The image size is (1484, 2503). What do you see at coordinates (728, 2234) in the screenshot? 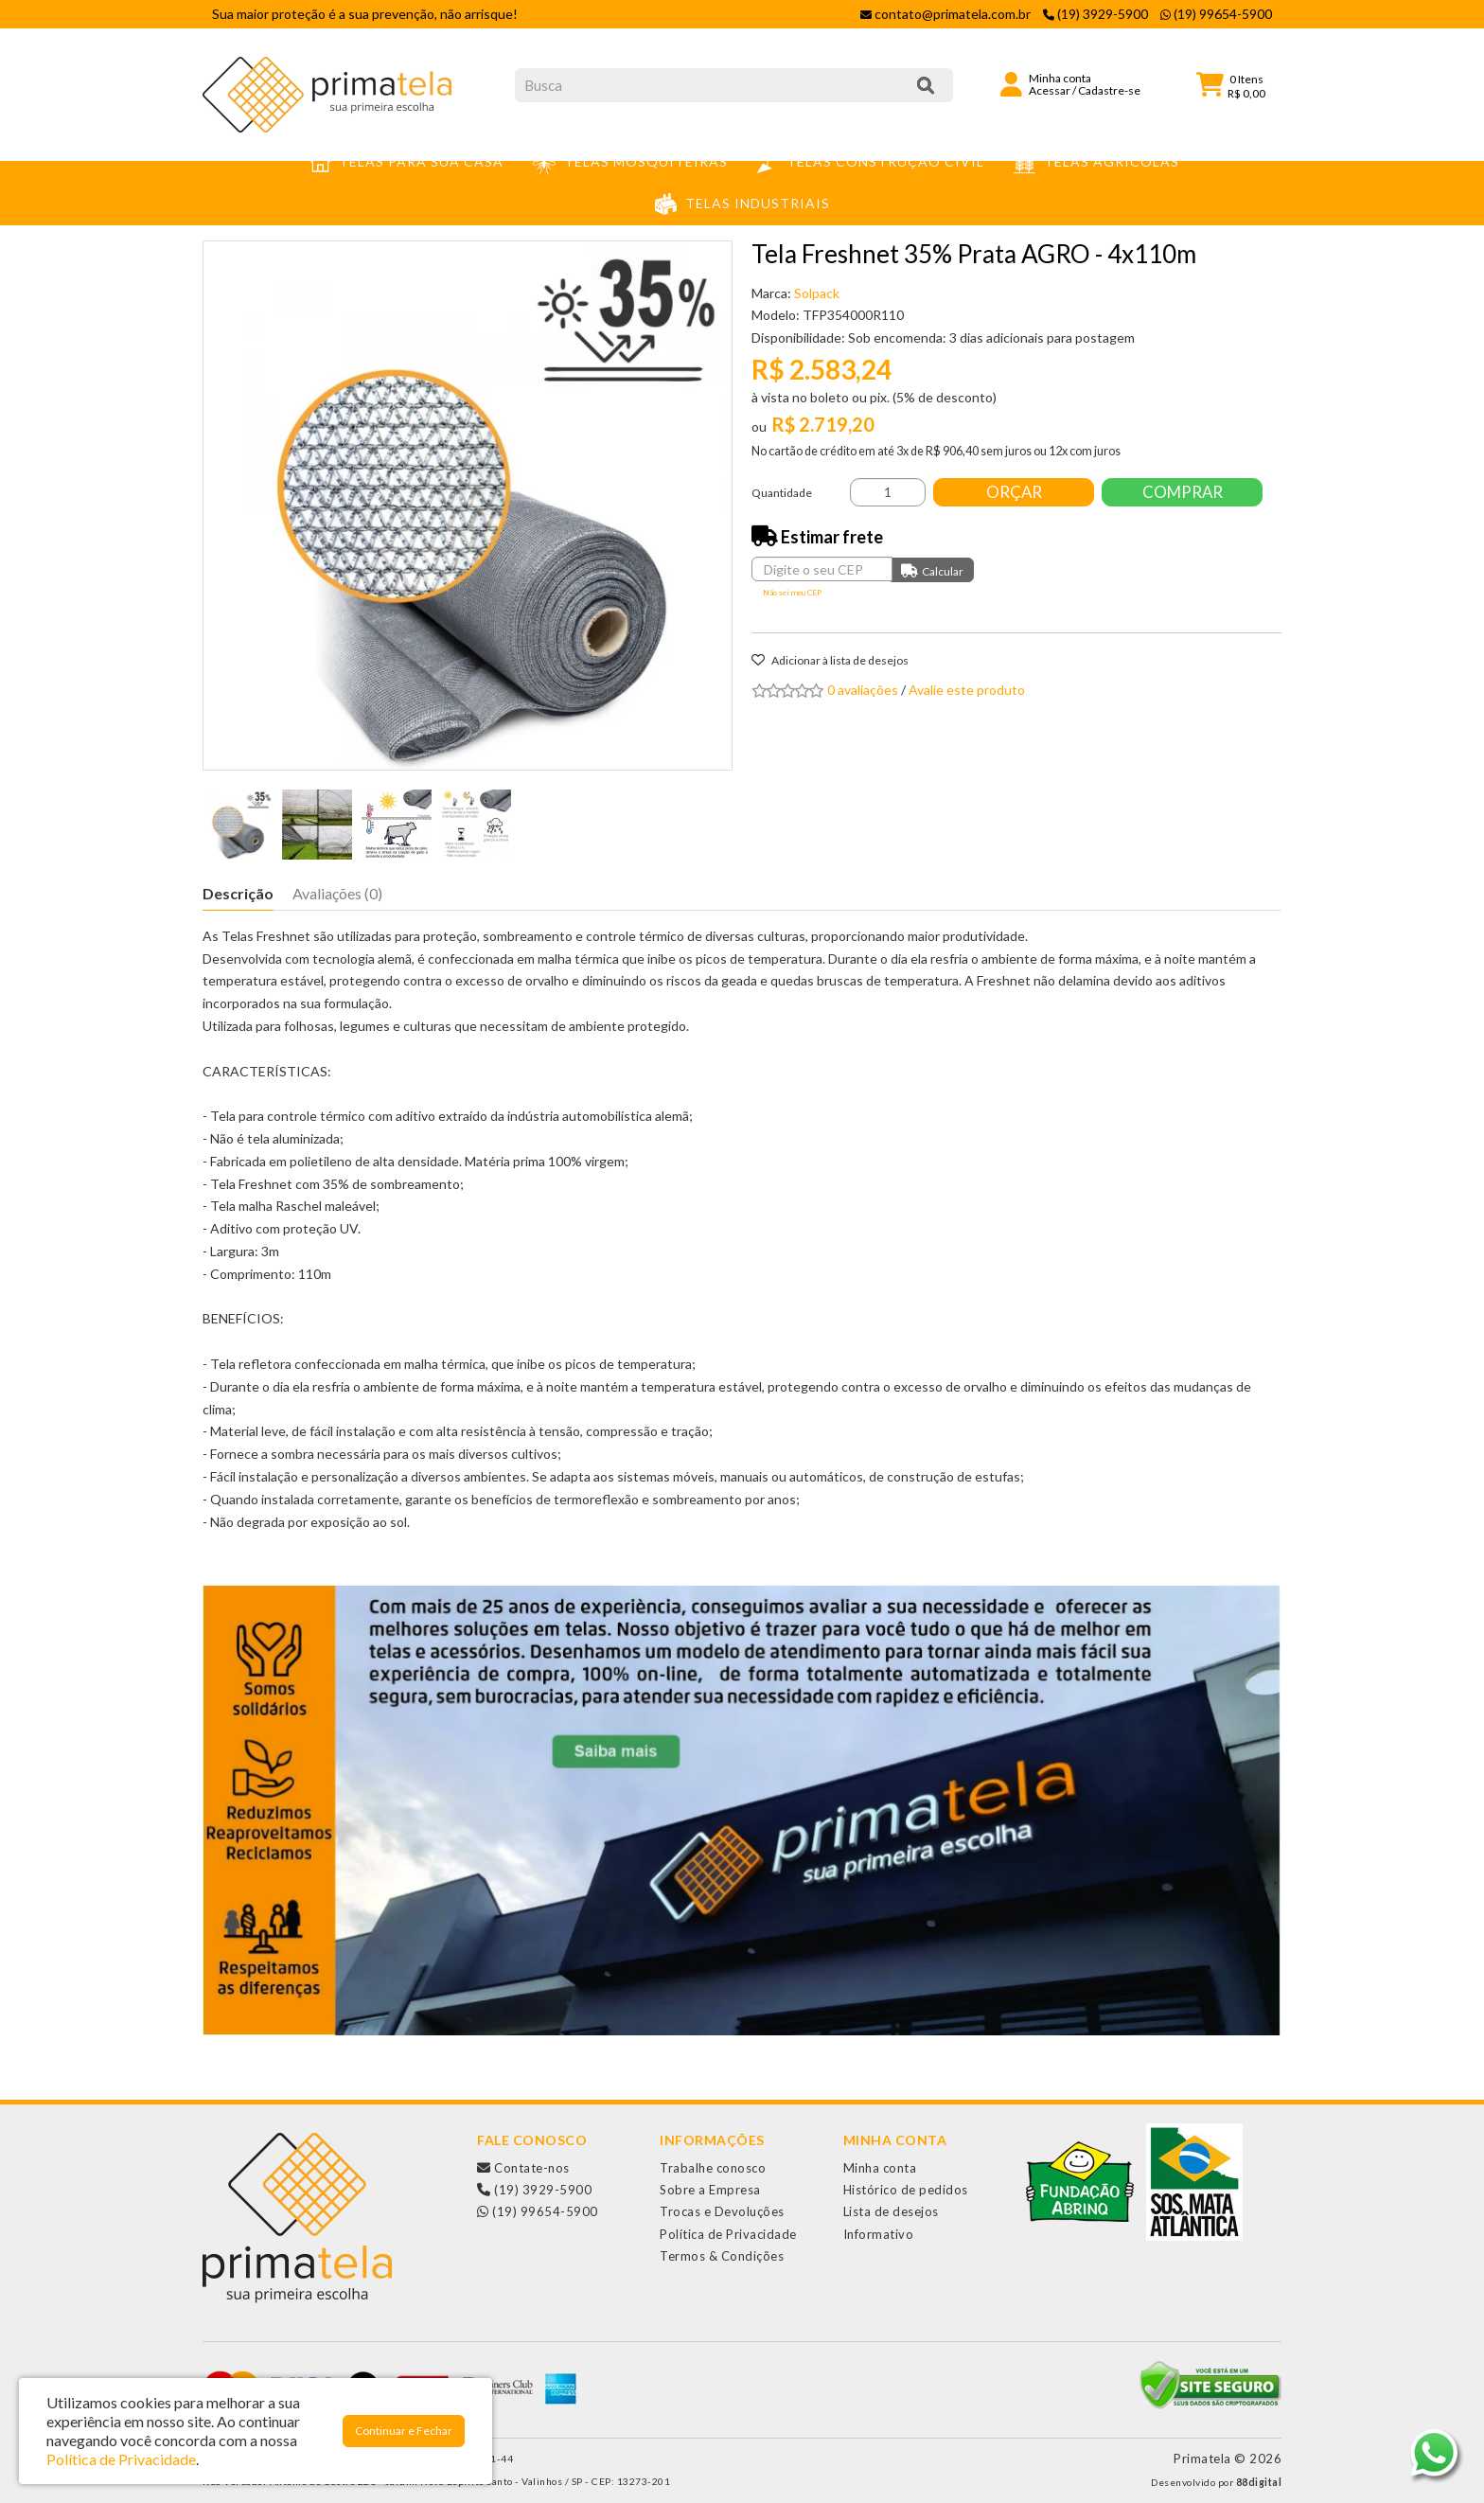
I see `Política de Privacidade` at bounding box center [728, 2234].